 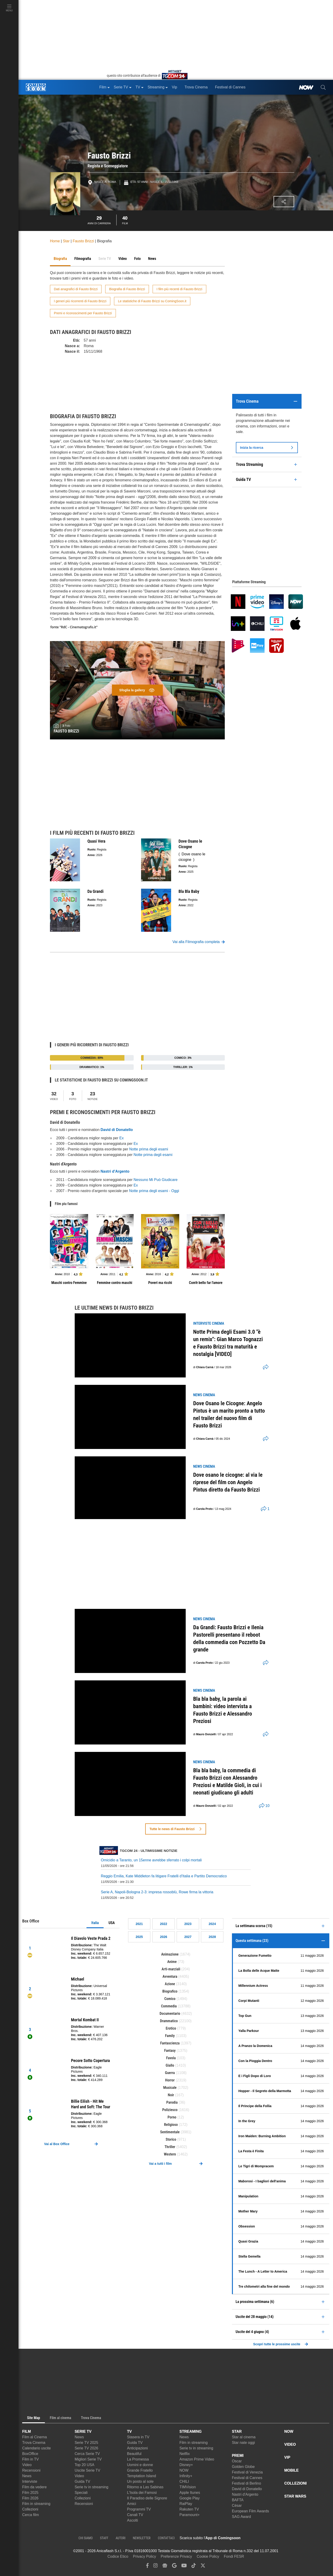 I want to click on Privacy Policy, so click(x=144, y=2556).